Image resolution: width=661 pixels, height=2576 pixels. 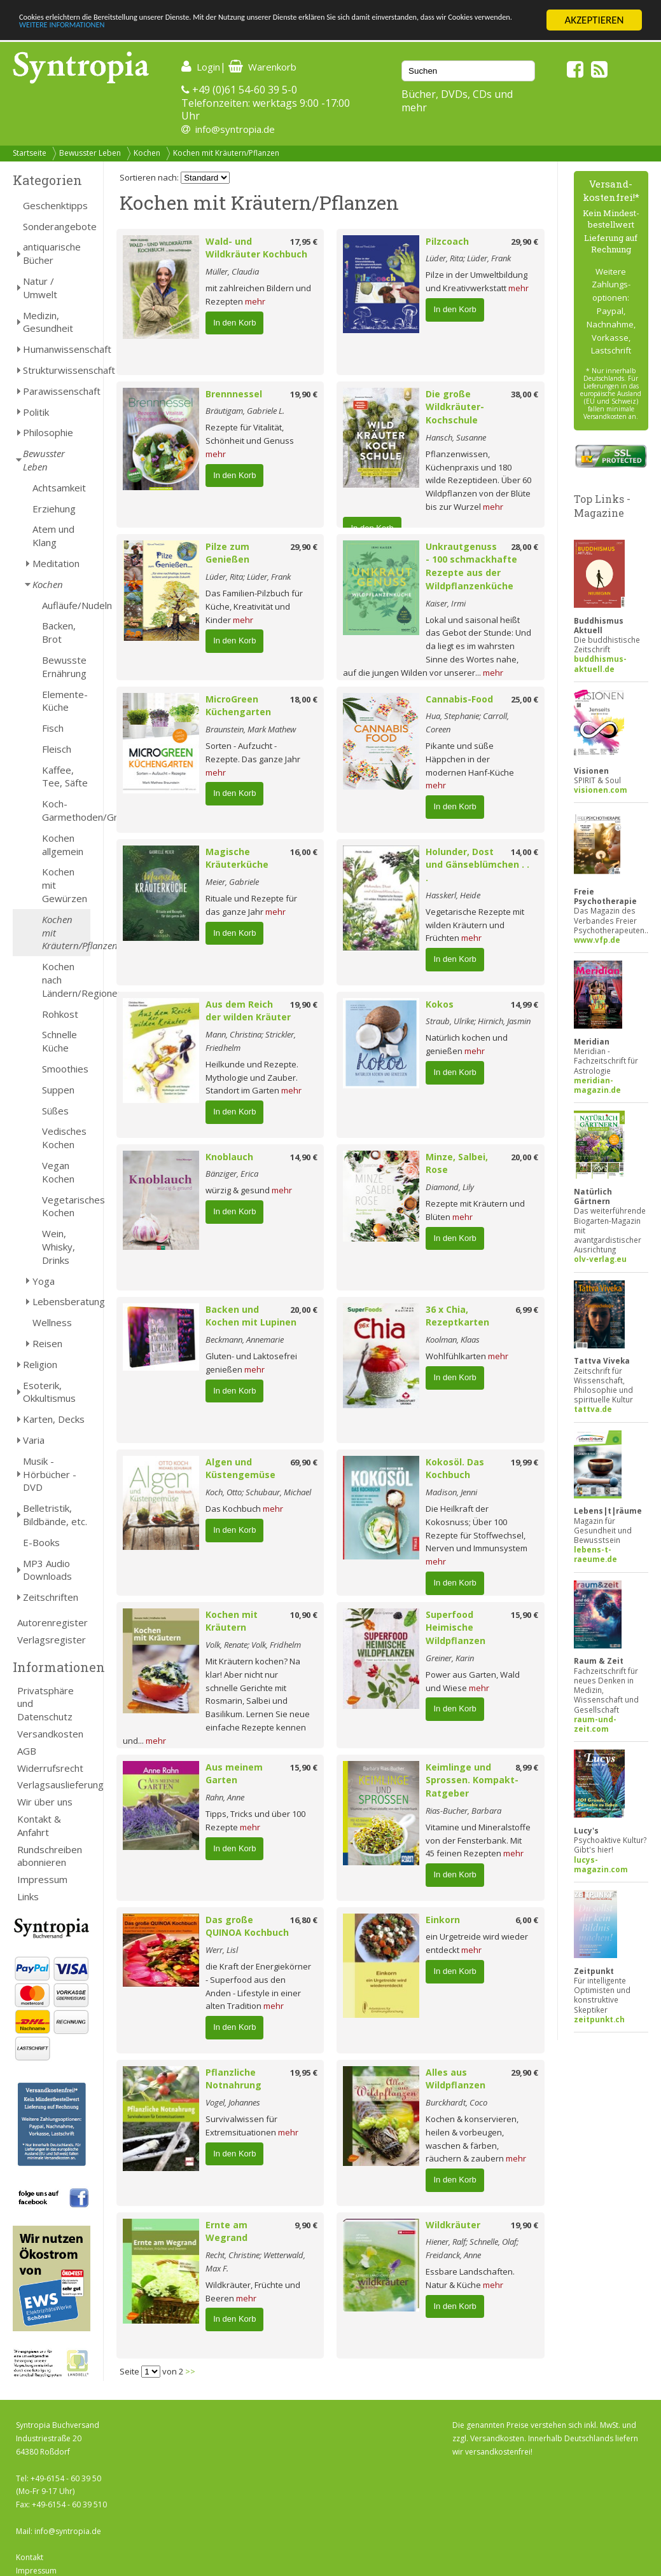 What do you see at coordinates (48, 432) in the screenshot?
I see `Philosophie` at bounding box center [48, 432].